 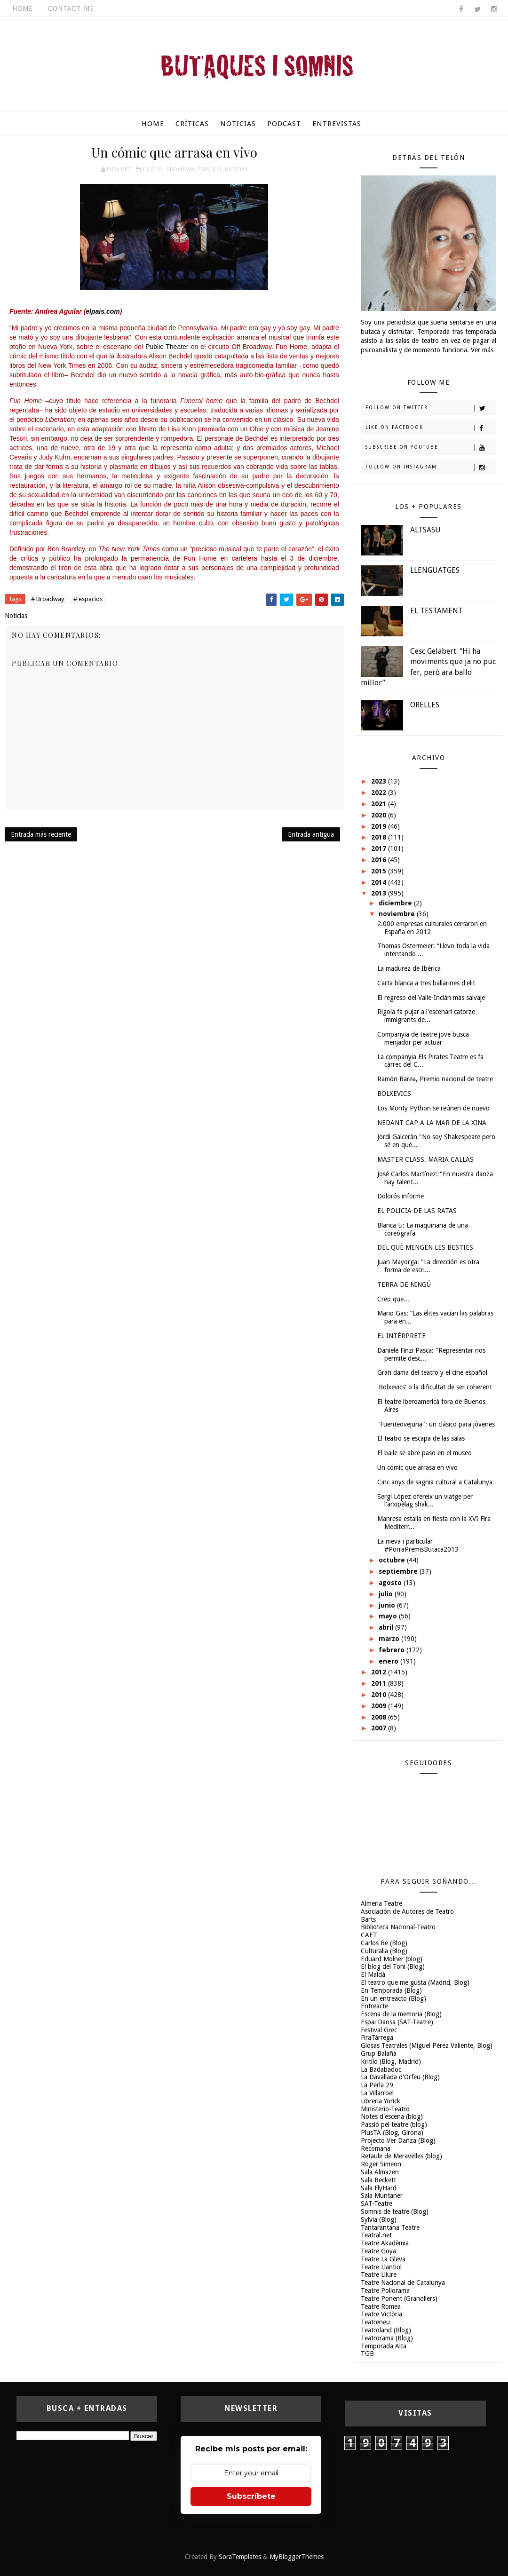 What do you see at coordinates (377, 2085) in the screenshot?
I see `La Perla 29` at bounding box center [377, 2085].